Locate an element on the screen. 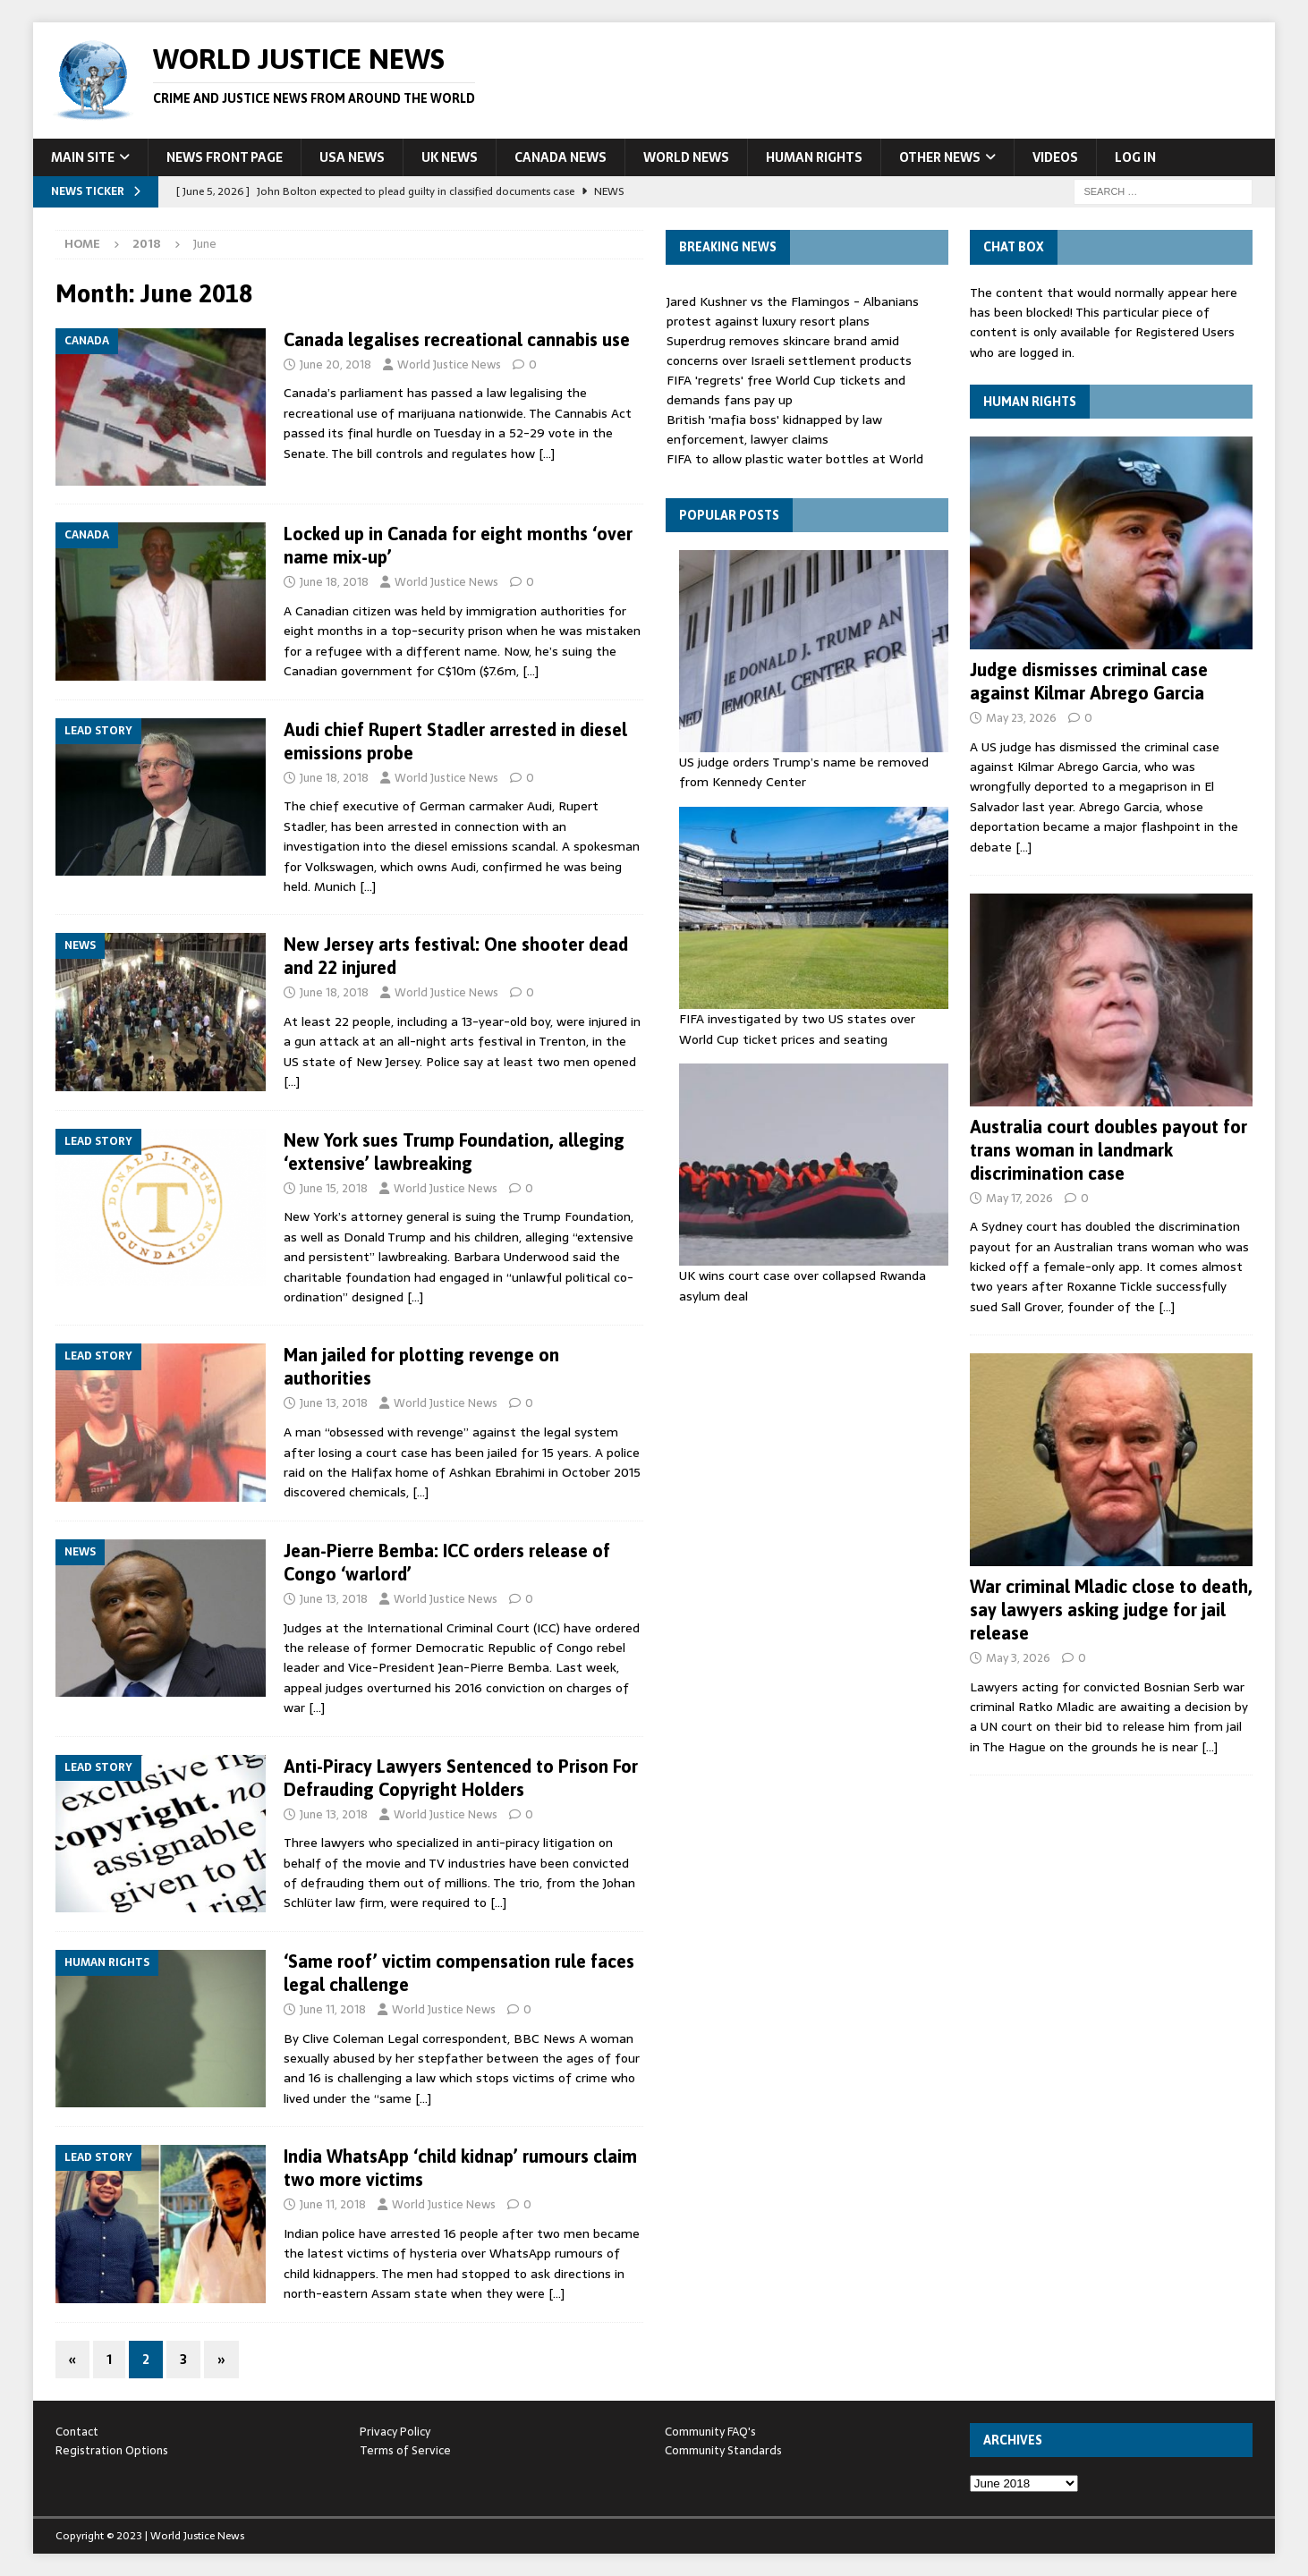  May 3, 2026 is located at coordinates (1018, 1657).